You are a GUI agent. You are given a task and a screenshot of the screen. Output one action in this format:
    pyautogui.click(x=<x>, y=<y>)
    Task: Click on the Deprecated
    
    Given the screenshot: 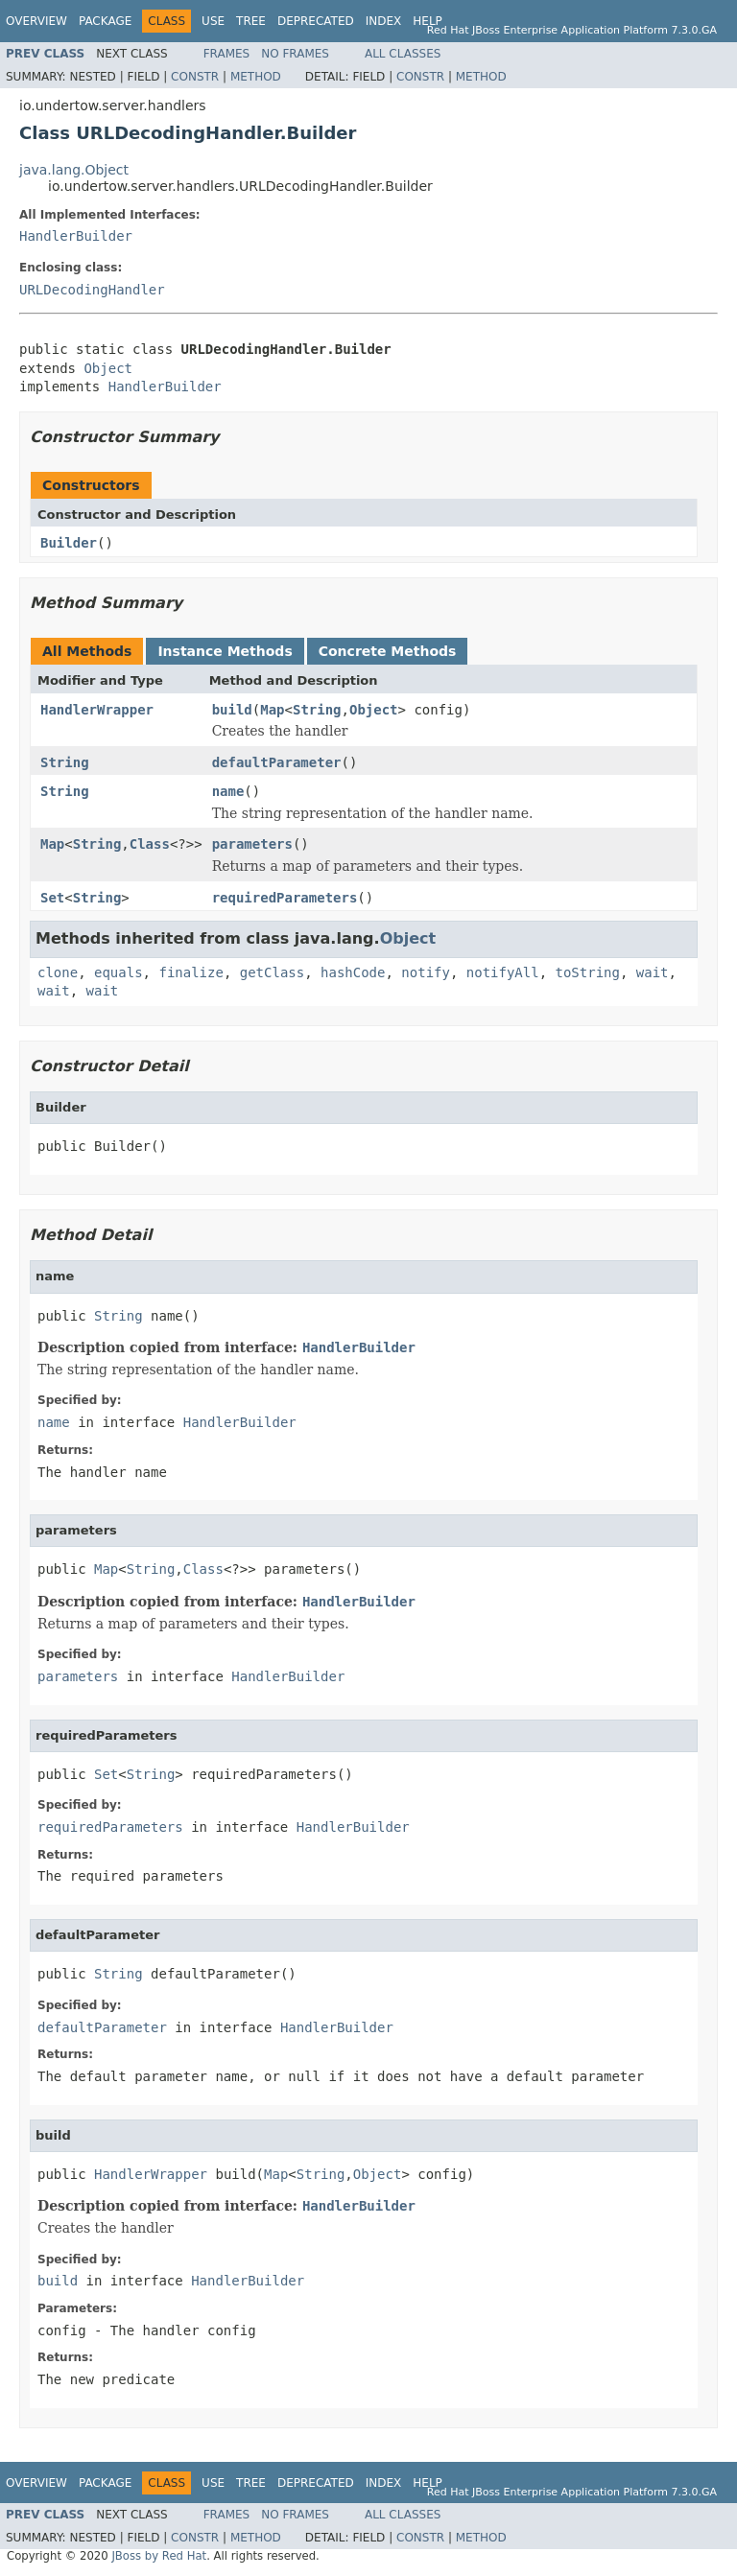 What is the action you would take?
    pyautogui.click(x=315, y=21)
    